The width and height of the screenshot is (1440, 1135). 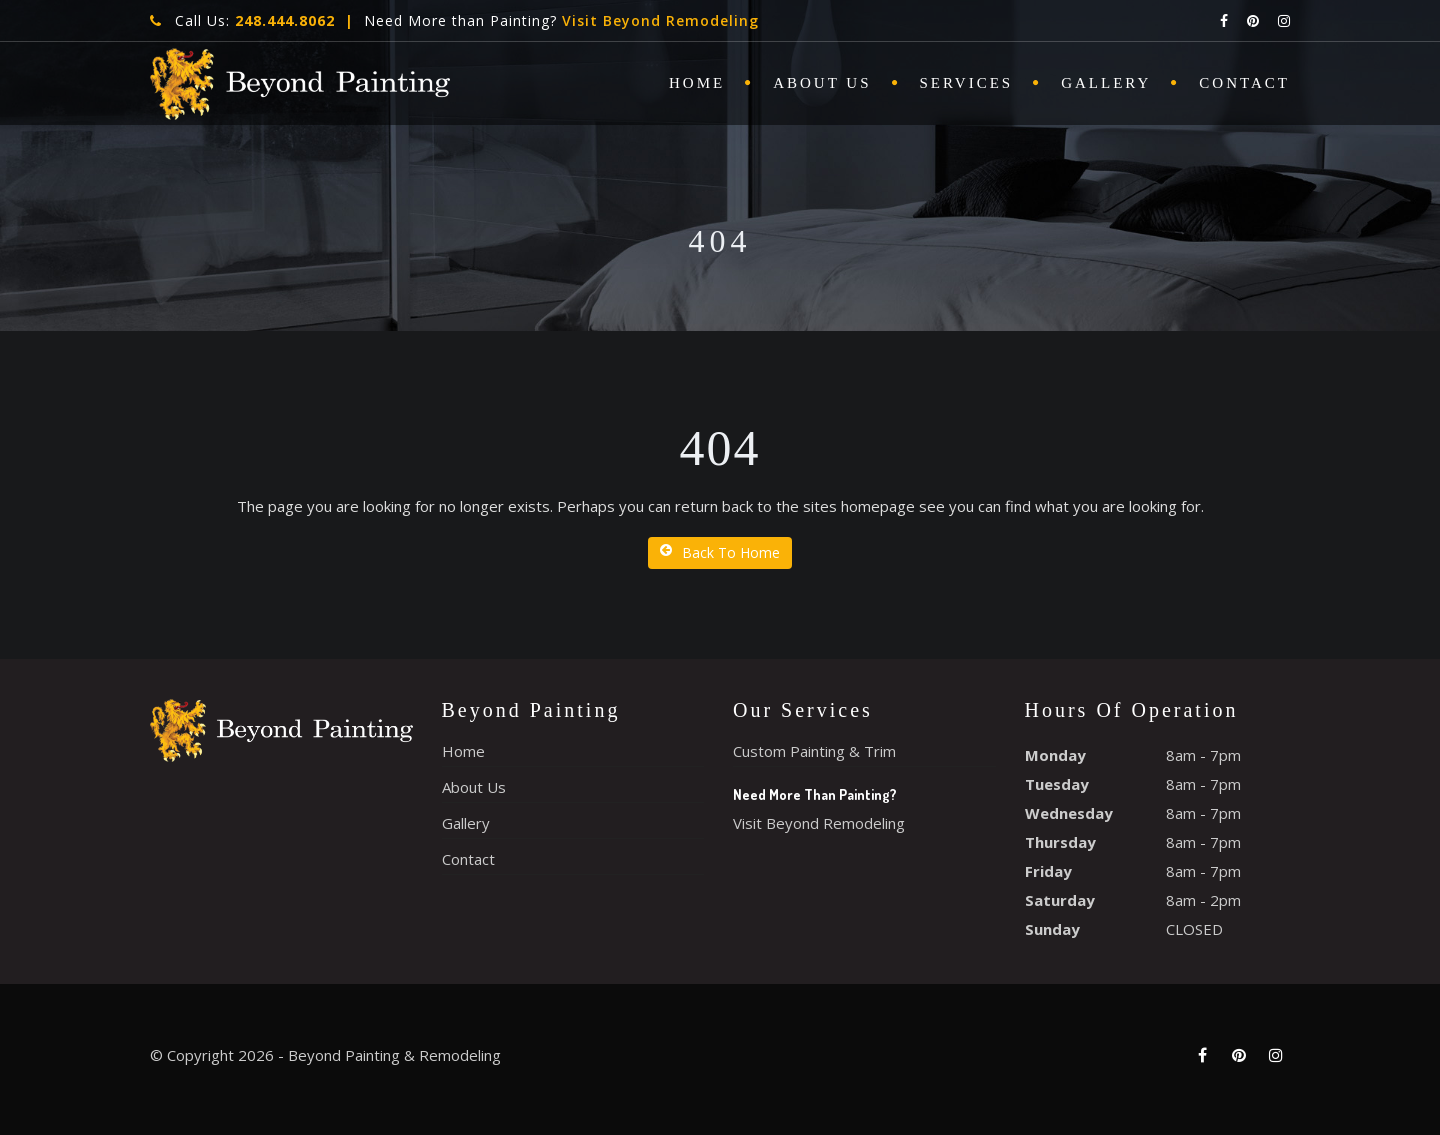 What do you see at coordinates (660, 20) in the screenshot?
I see `Visit Beyond Remodeling` at bounding box center [660, 20].